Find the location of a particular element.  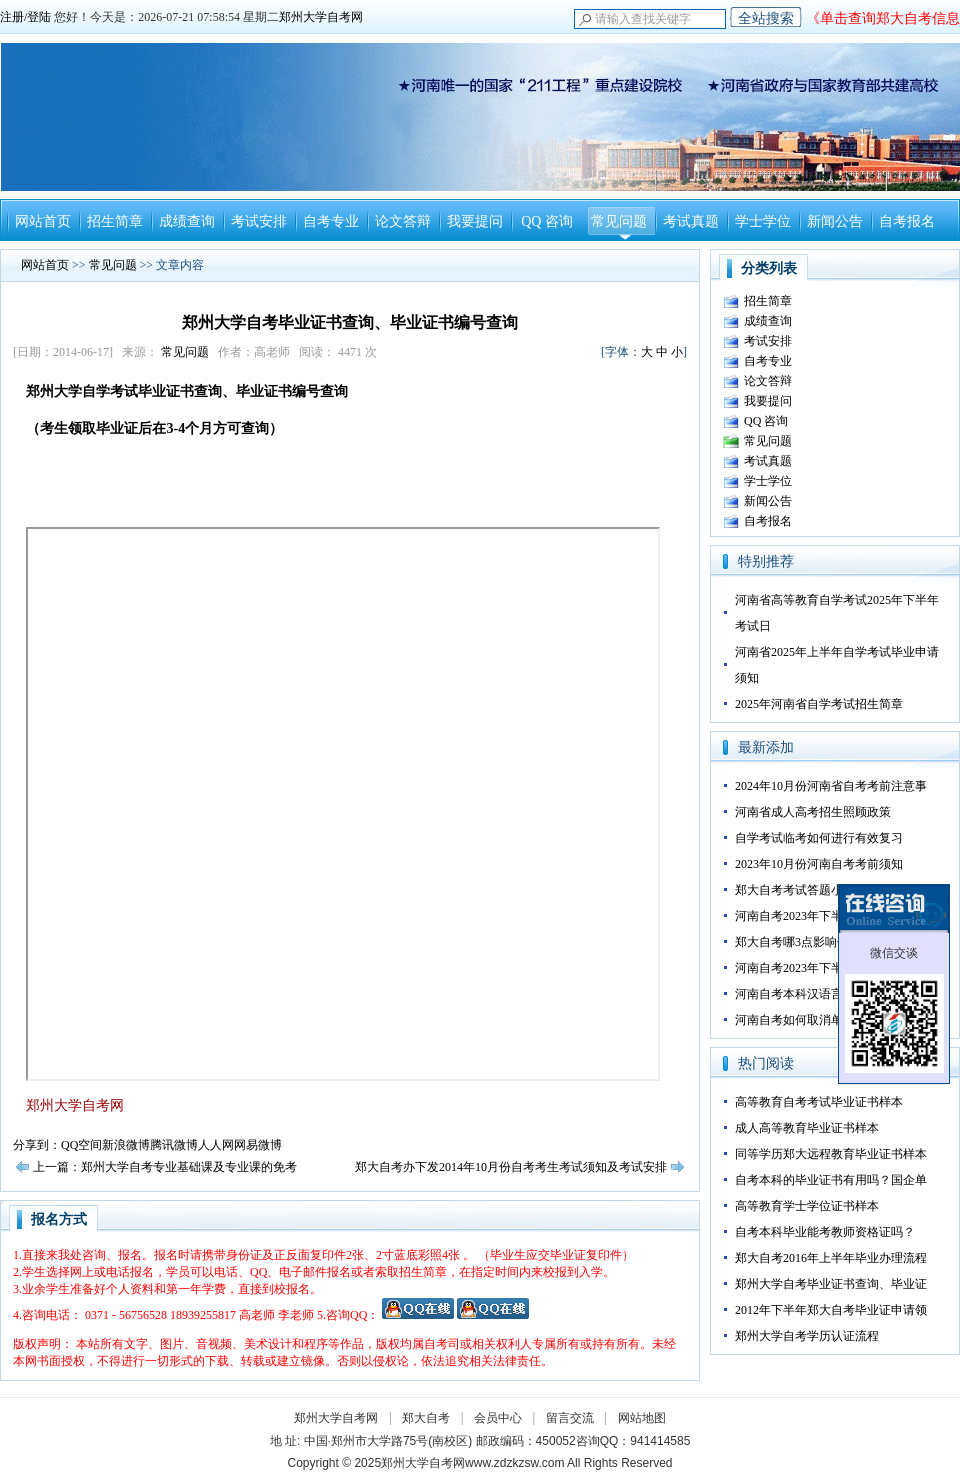

分享到： is located at coordinates (37, 1145).